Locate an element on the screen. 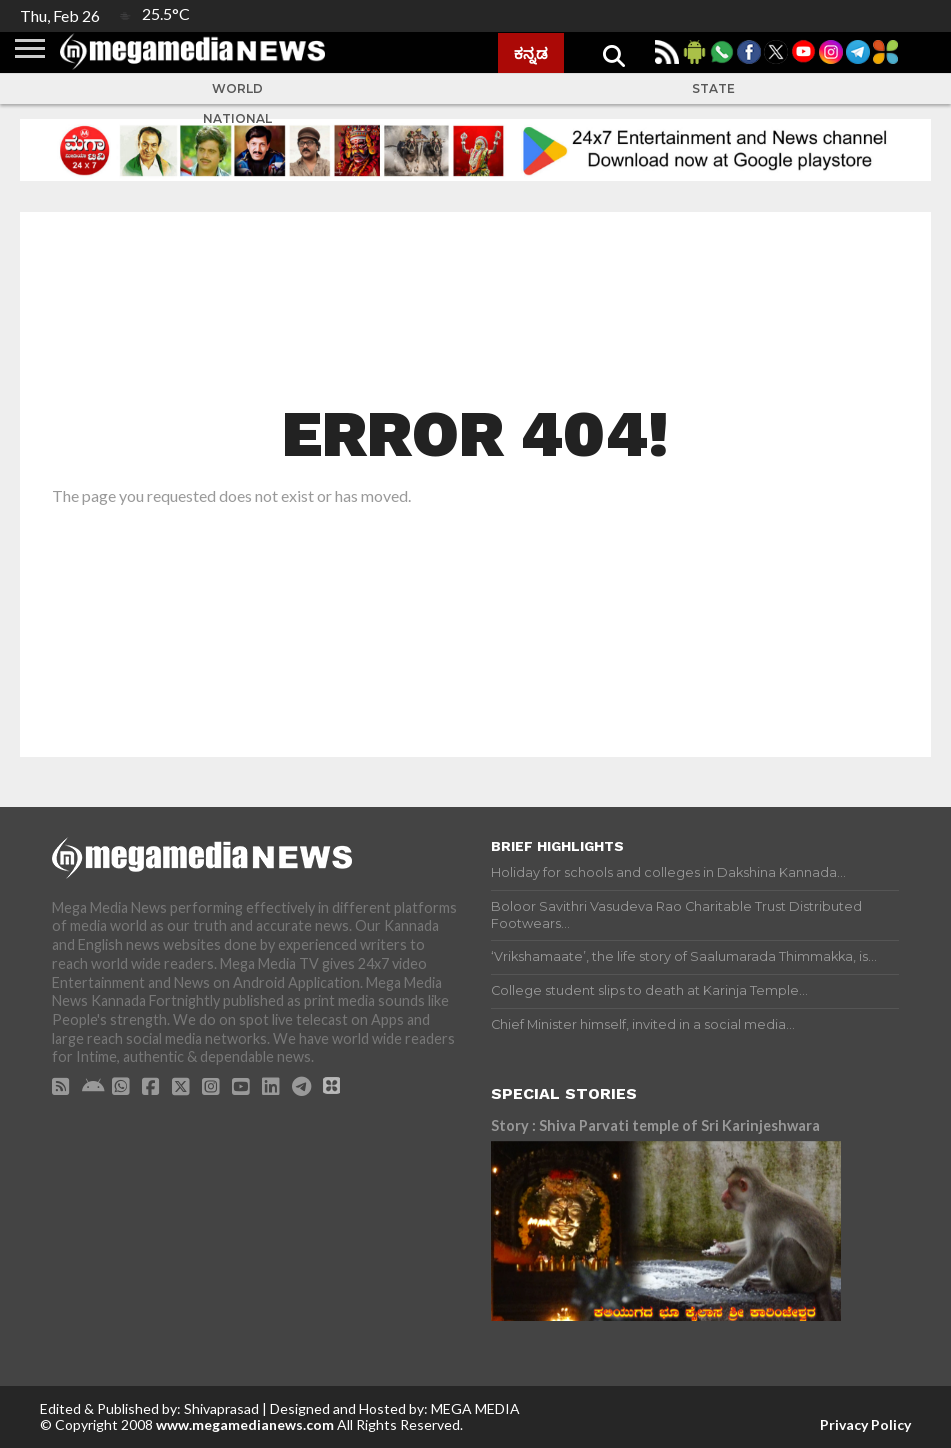 The width and height of the screenshot is (951, 1448). World is located at coordinates (237, 88).